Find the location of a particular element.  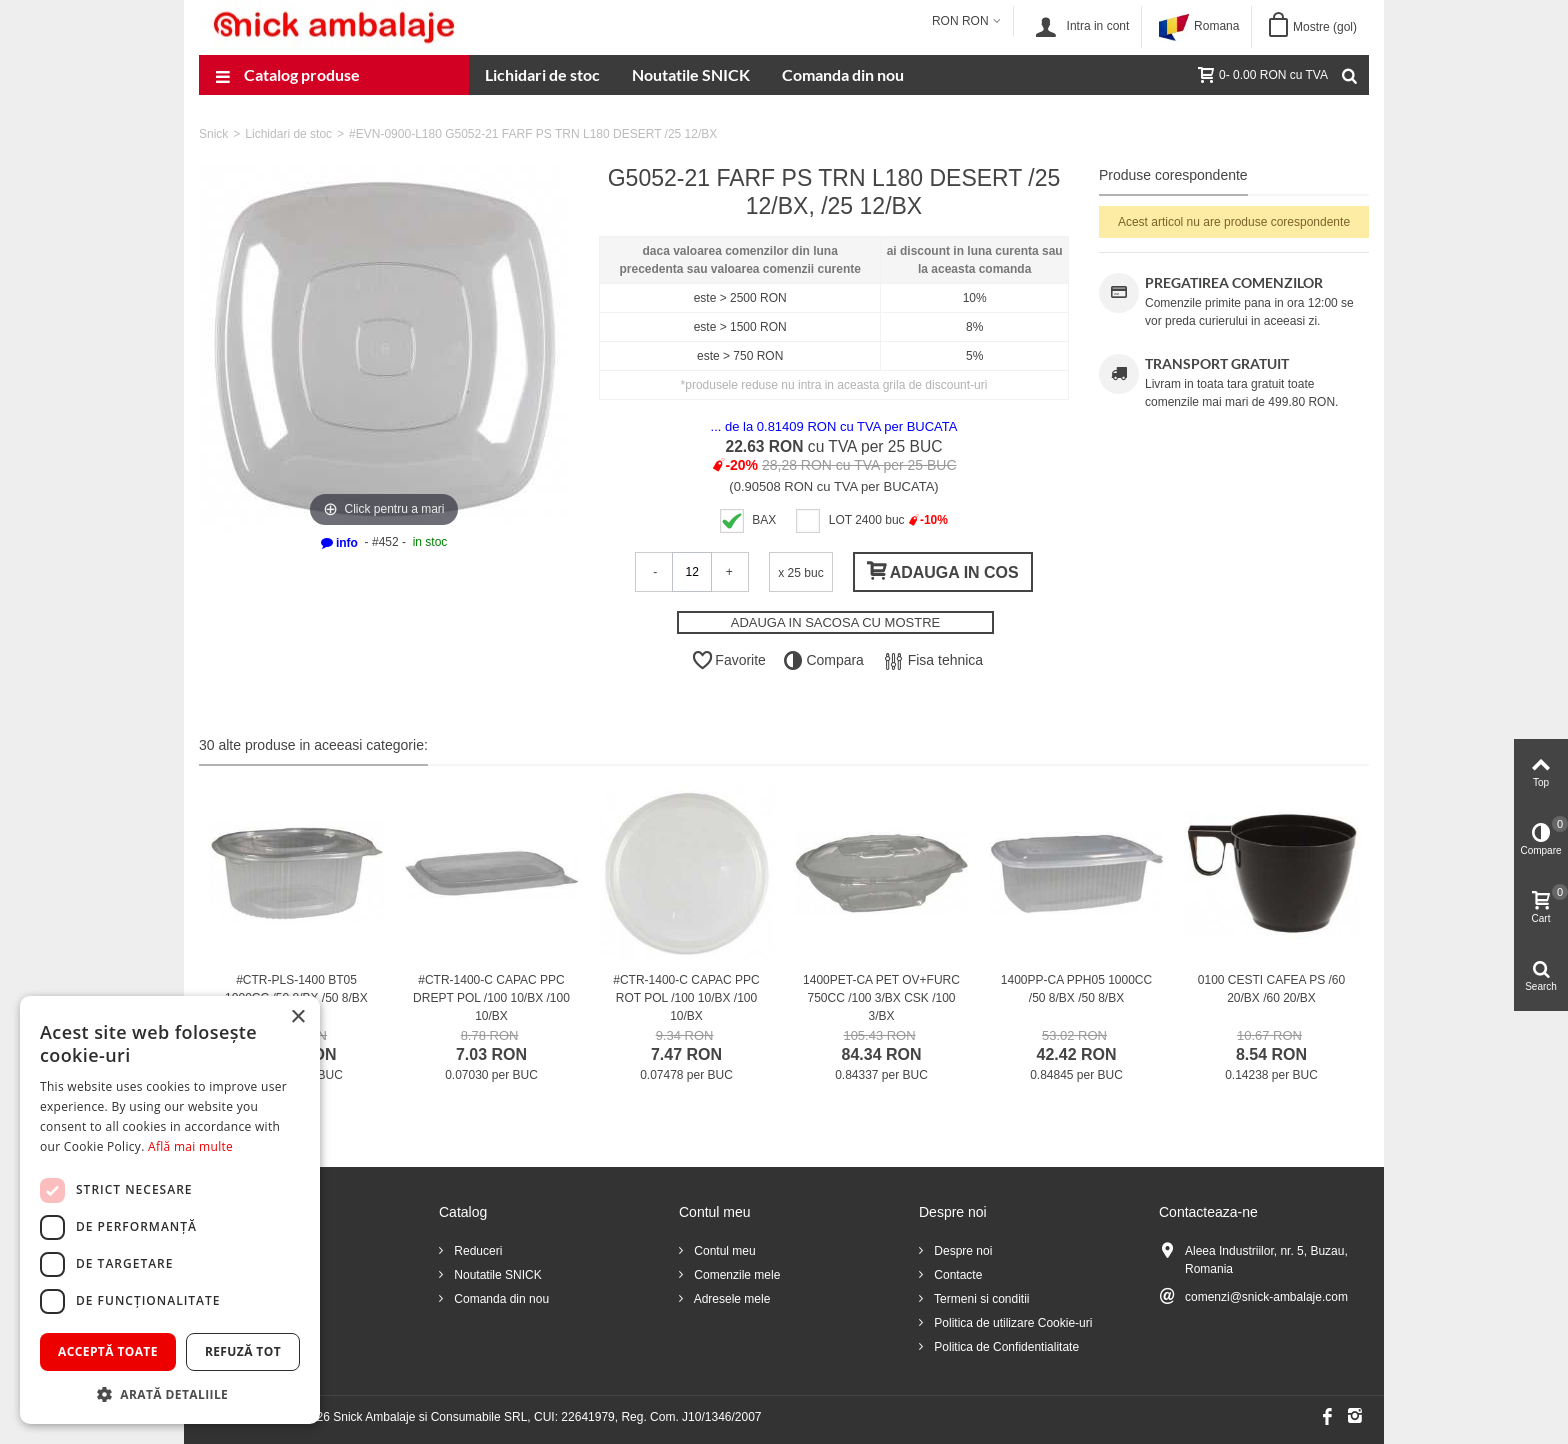

#CTR-1400-C CAPAC PPC DREPT POL /100 10/BX /100 10/BX is located at coordinates (491, 998).